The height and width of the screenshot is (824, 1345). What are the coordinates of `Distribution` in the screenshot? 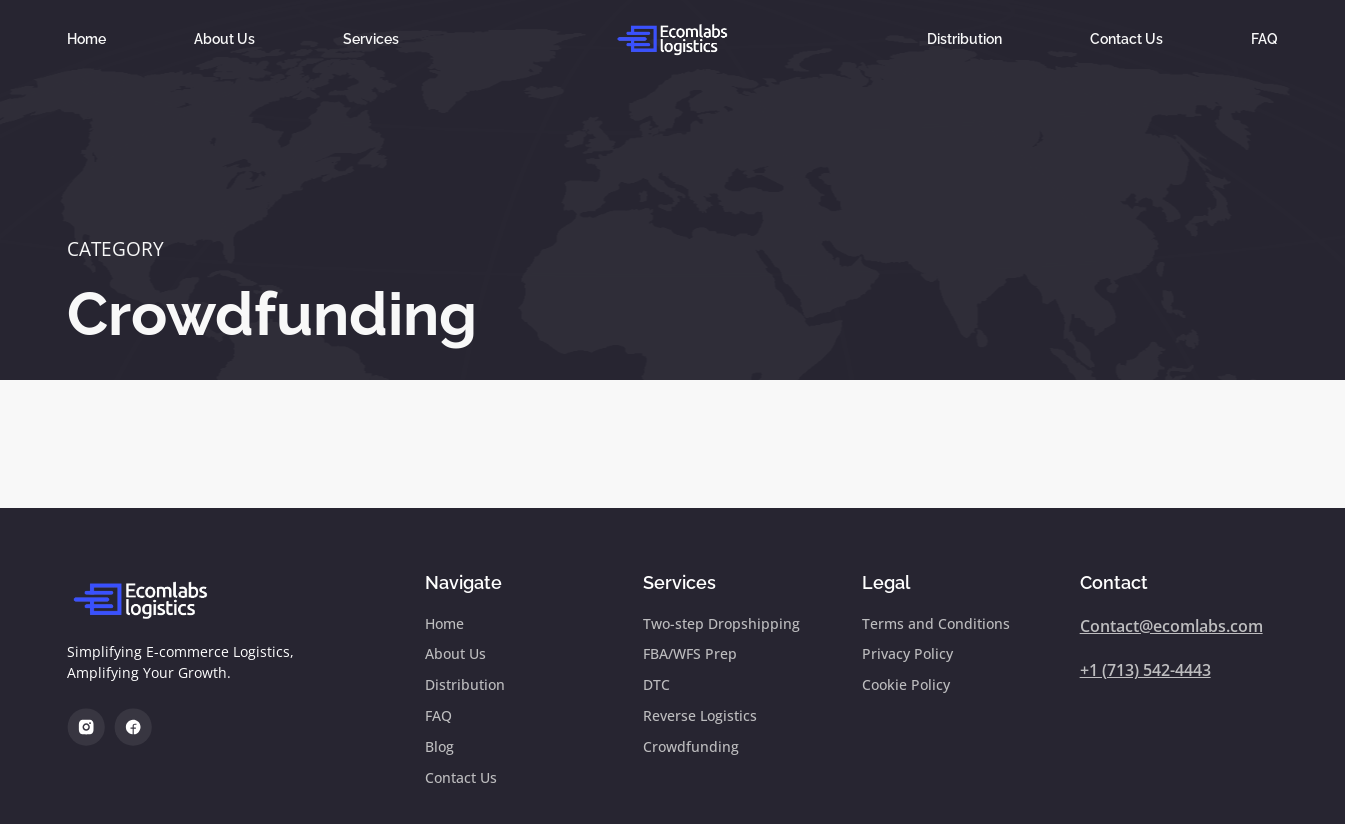 It's located at (964, 38).